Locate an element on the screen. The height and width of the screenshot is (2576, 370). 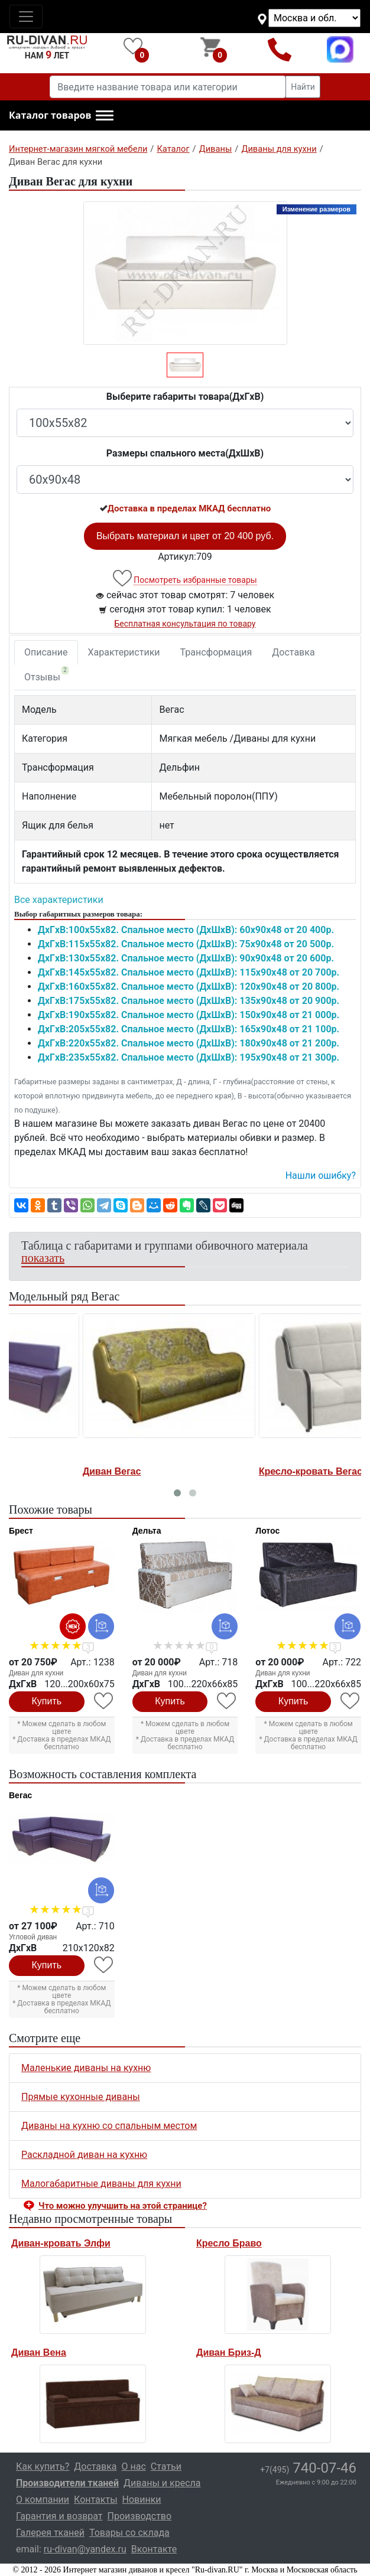
Найти is located at coordinates (303, 87).